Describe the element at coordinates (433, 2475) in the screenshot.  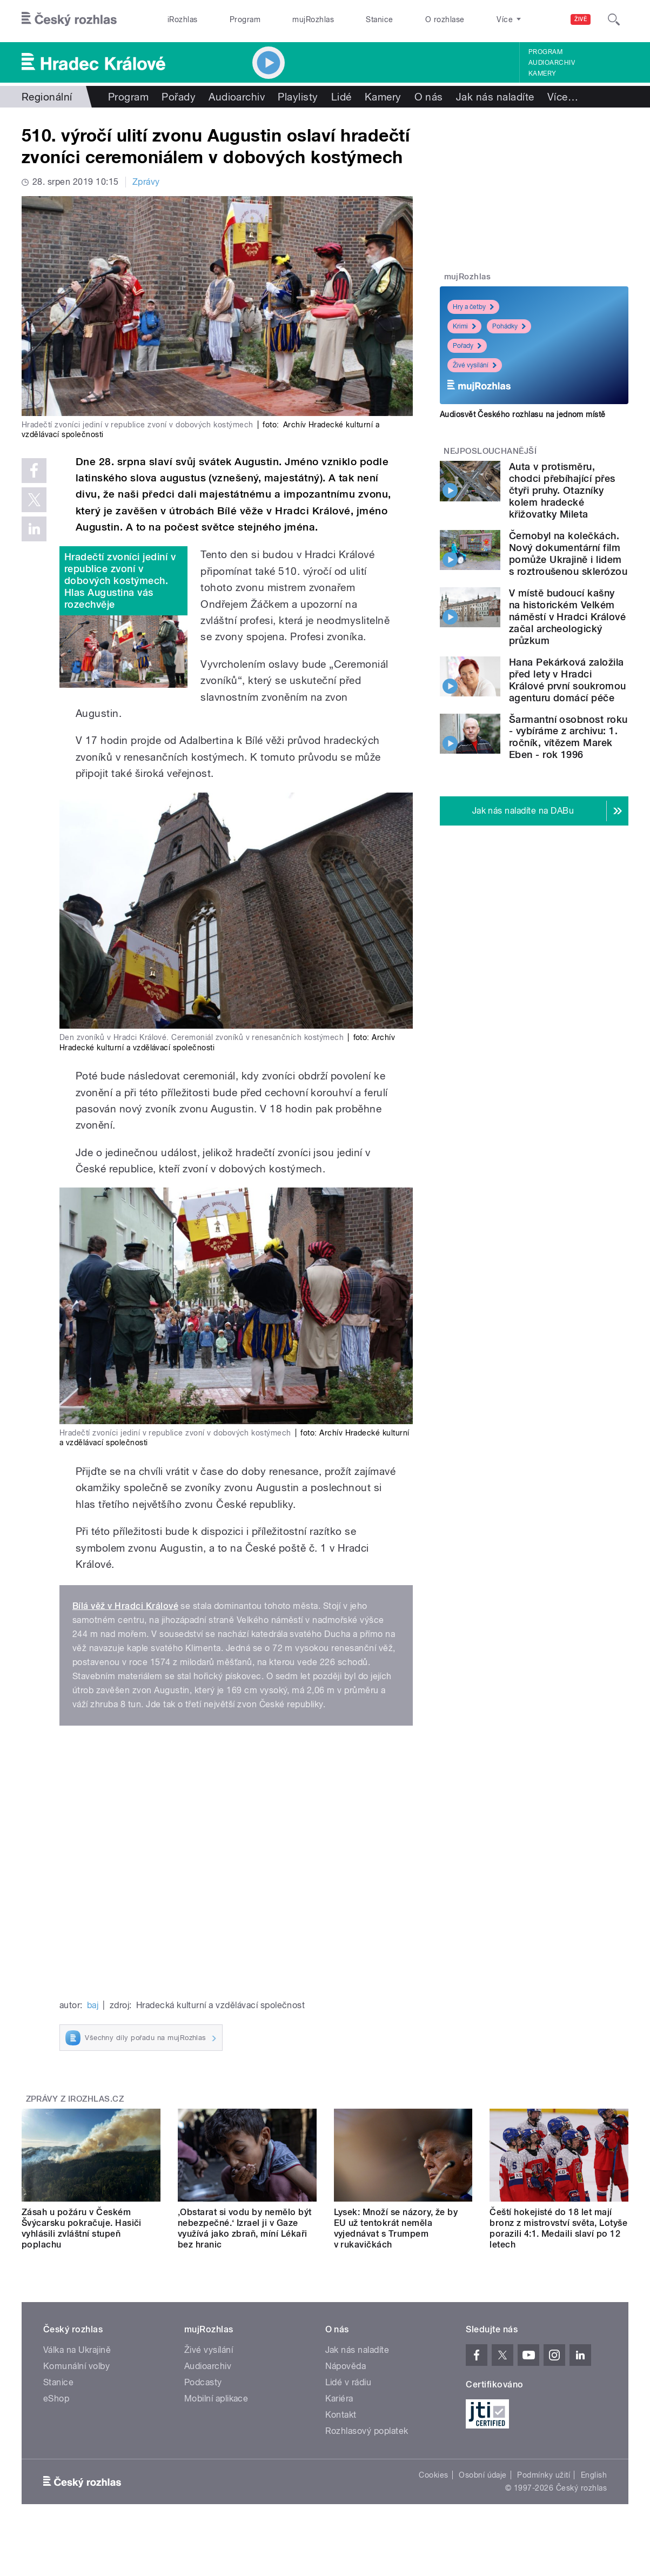
I see `Cookies` at that location.